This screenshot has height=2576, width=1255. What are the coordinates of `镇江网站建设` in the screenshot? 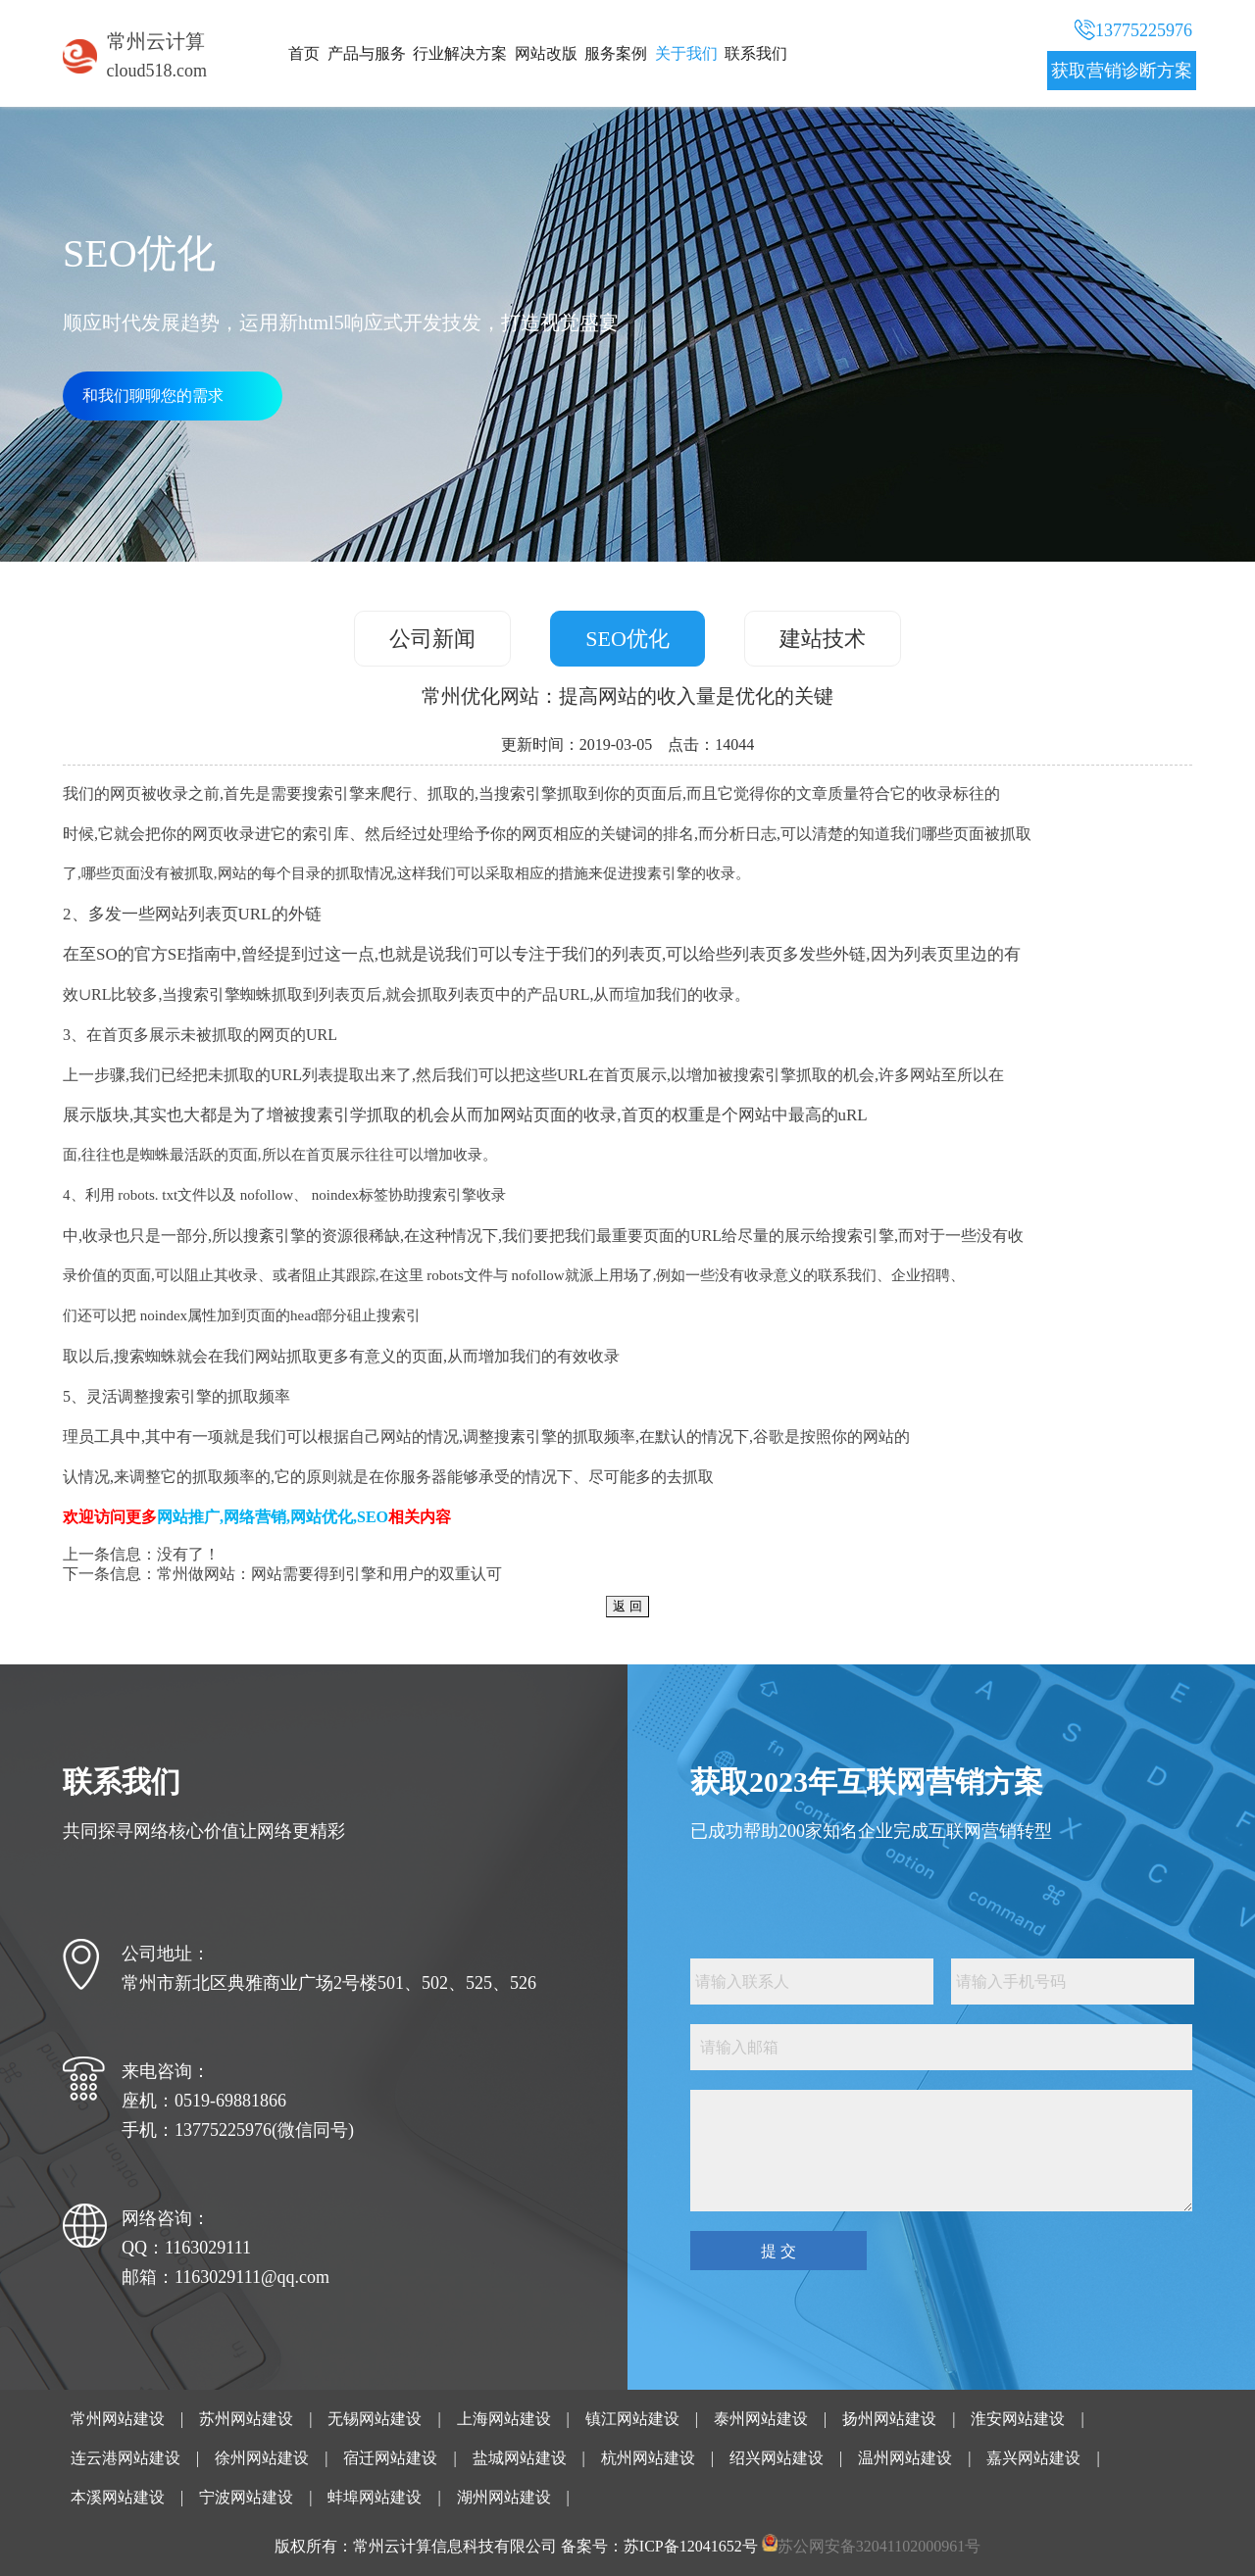 It's located at (632, 2418).